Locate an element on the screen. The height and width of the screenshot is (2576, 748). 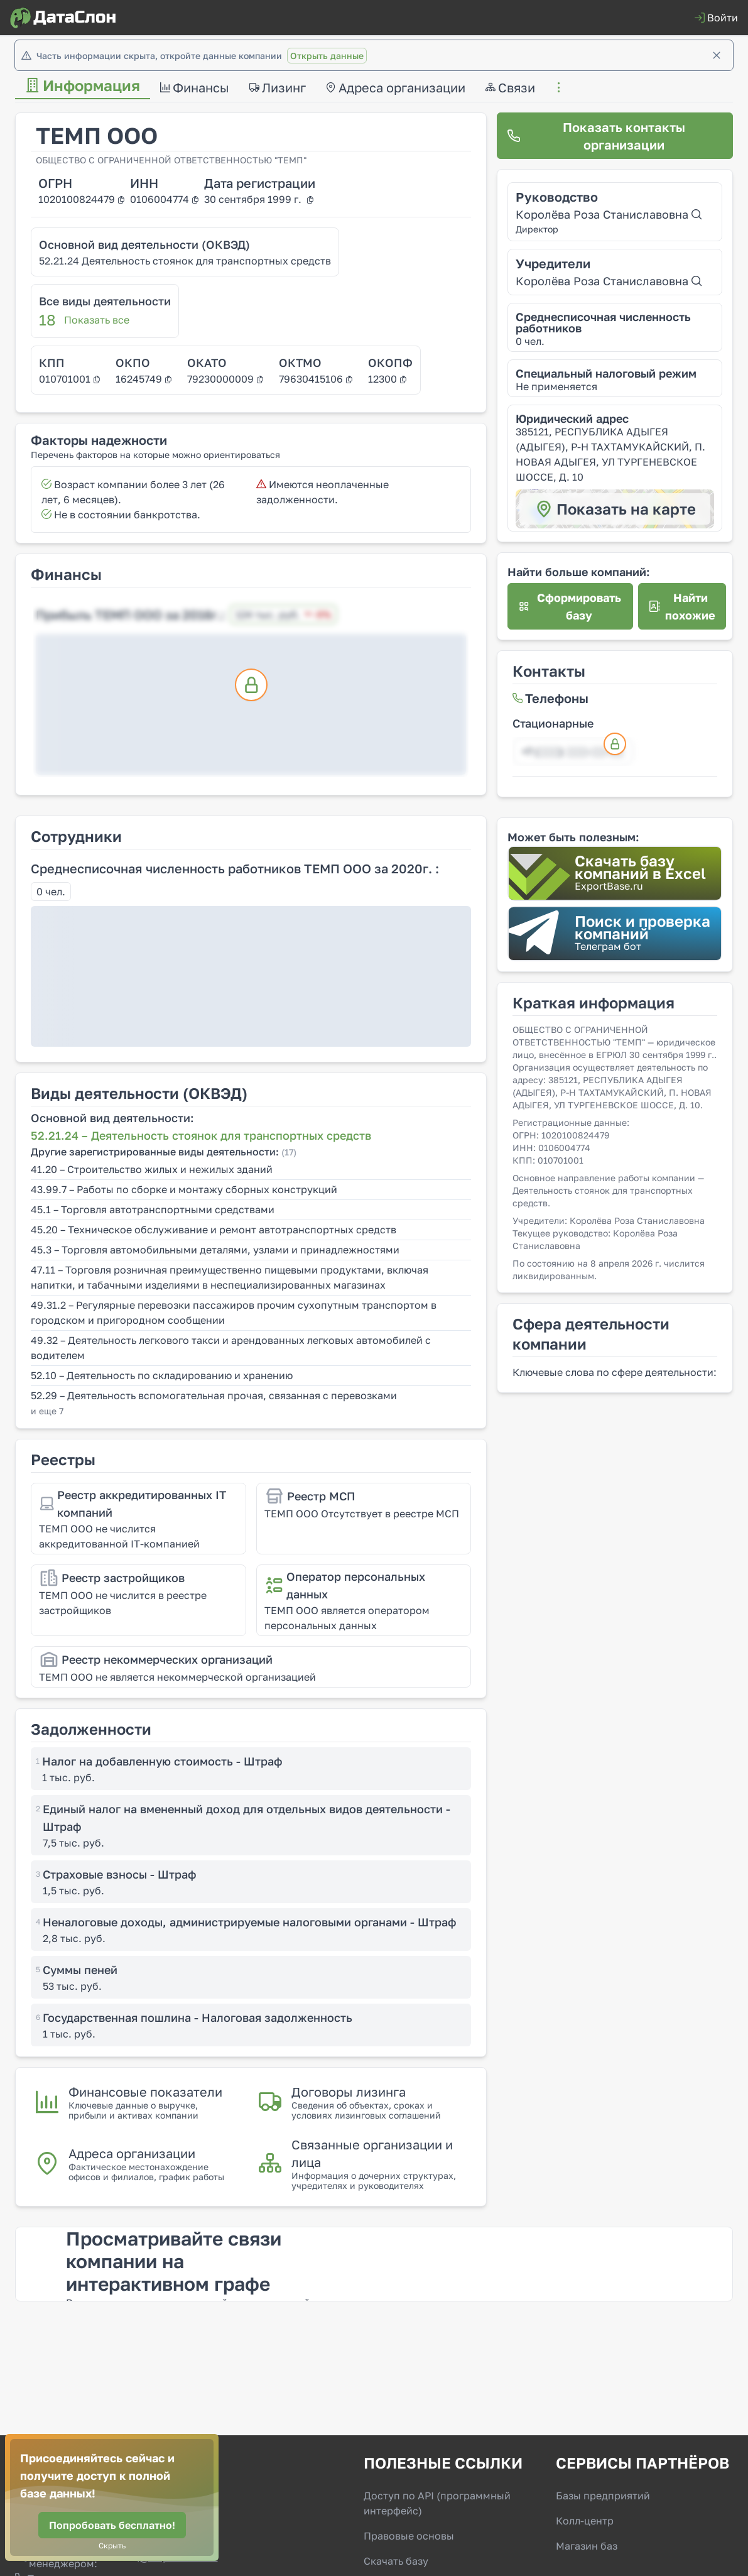
Открыть данные is located at coordinates (327, 55).